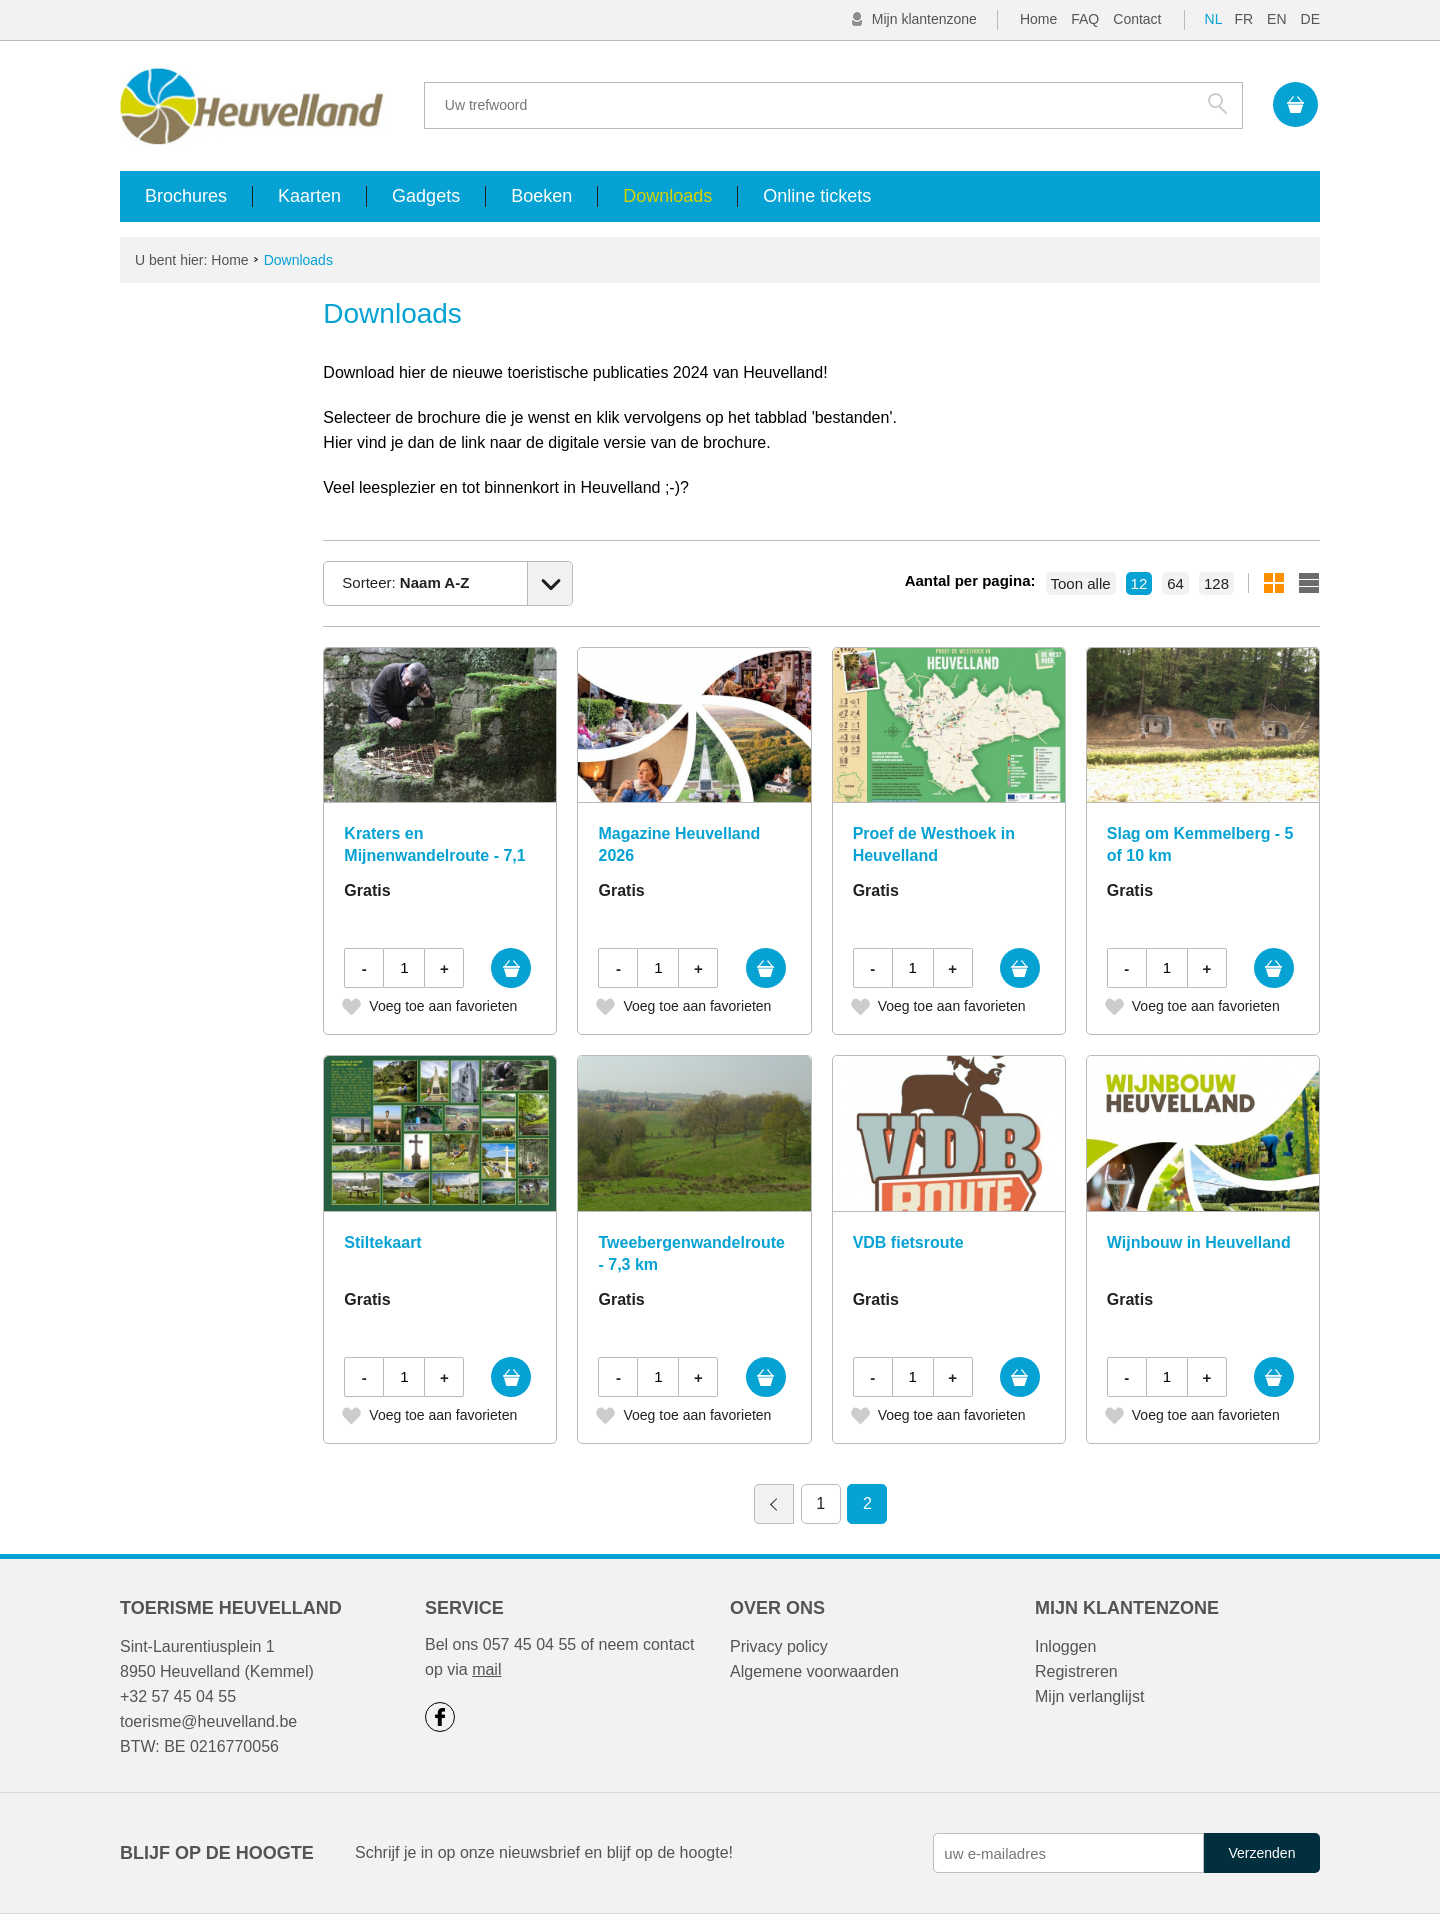  I want to click on +32 57 45 04 55, so click(178, 1696).